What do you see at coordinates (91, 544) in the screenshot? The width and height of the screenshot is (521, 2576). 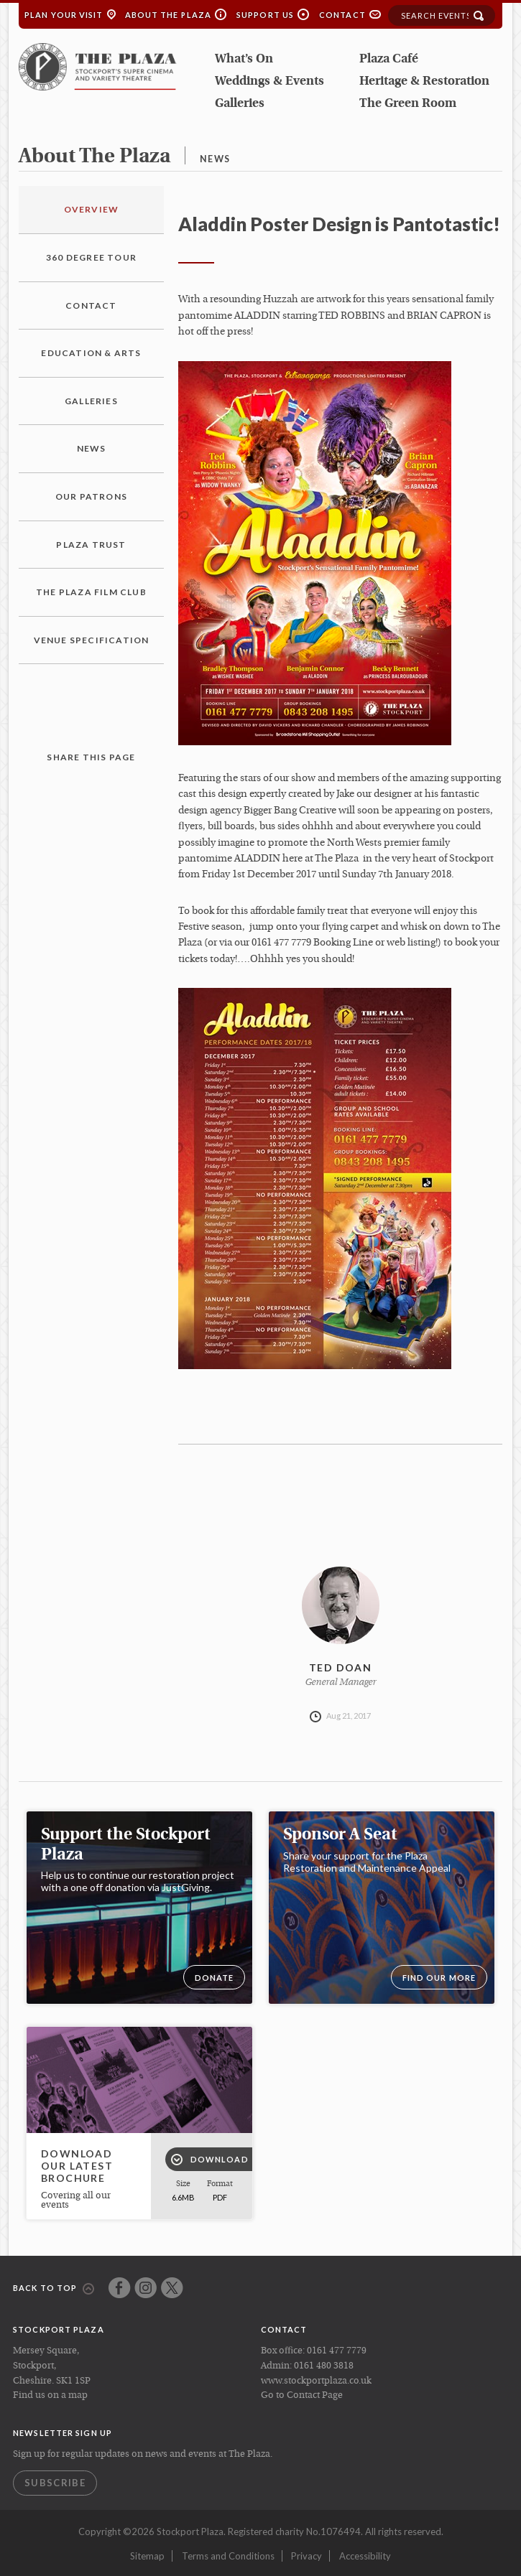 I see `Plaza Trust` at bounding box center [91, 544].